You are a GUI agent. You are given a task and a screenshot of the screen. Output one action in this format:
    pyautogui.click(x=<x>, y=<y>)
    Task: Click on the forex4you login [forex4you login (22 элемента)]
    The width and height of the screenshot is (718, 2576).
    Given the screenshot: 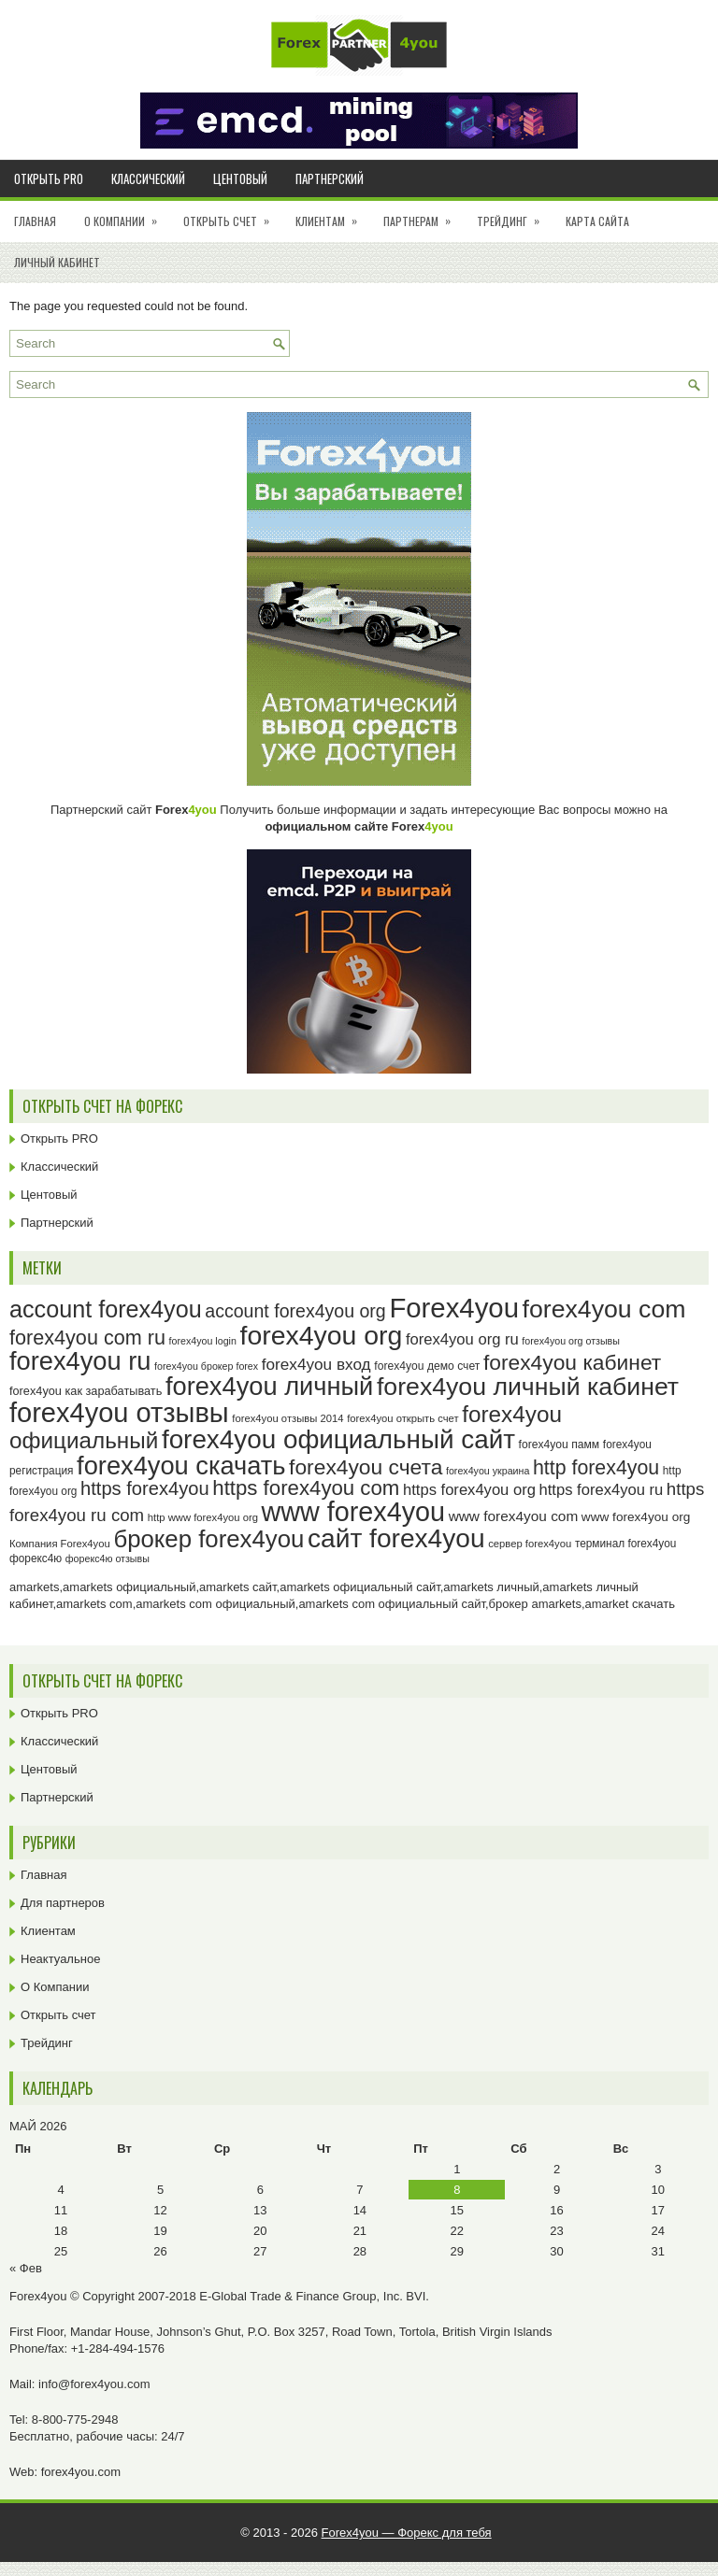 What is the action you would take?
    pyautogui.click(x=203, y=1340)
    